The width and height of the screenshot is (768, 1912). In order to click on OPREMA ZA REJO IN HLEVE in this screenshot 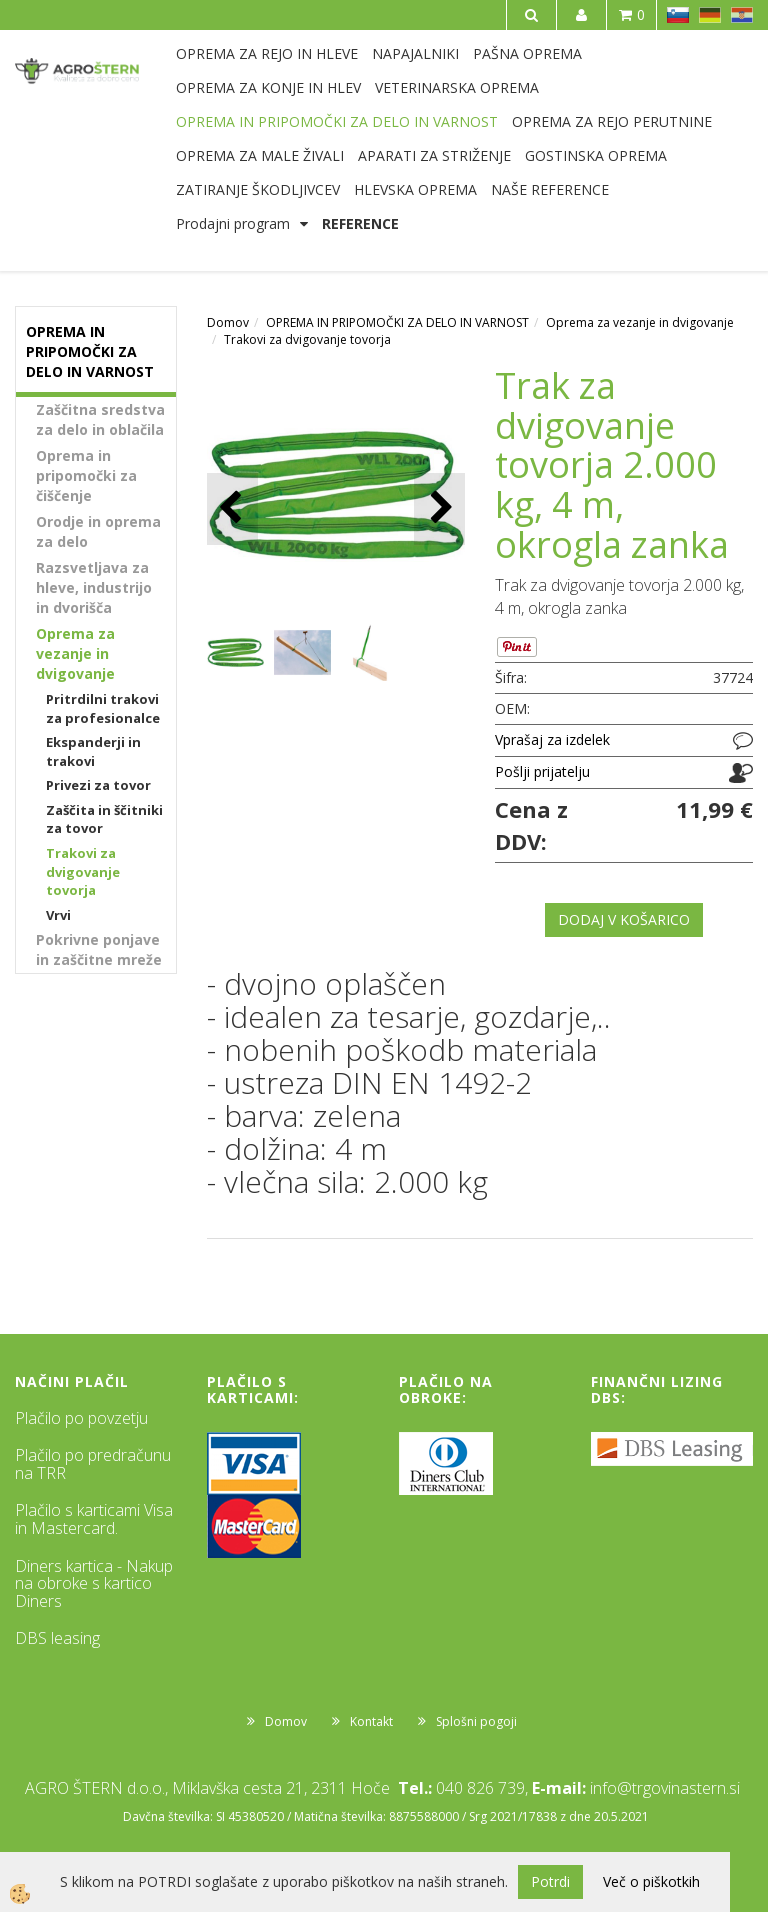, I will do `click(267, 53)`.